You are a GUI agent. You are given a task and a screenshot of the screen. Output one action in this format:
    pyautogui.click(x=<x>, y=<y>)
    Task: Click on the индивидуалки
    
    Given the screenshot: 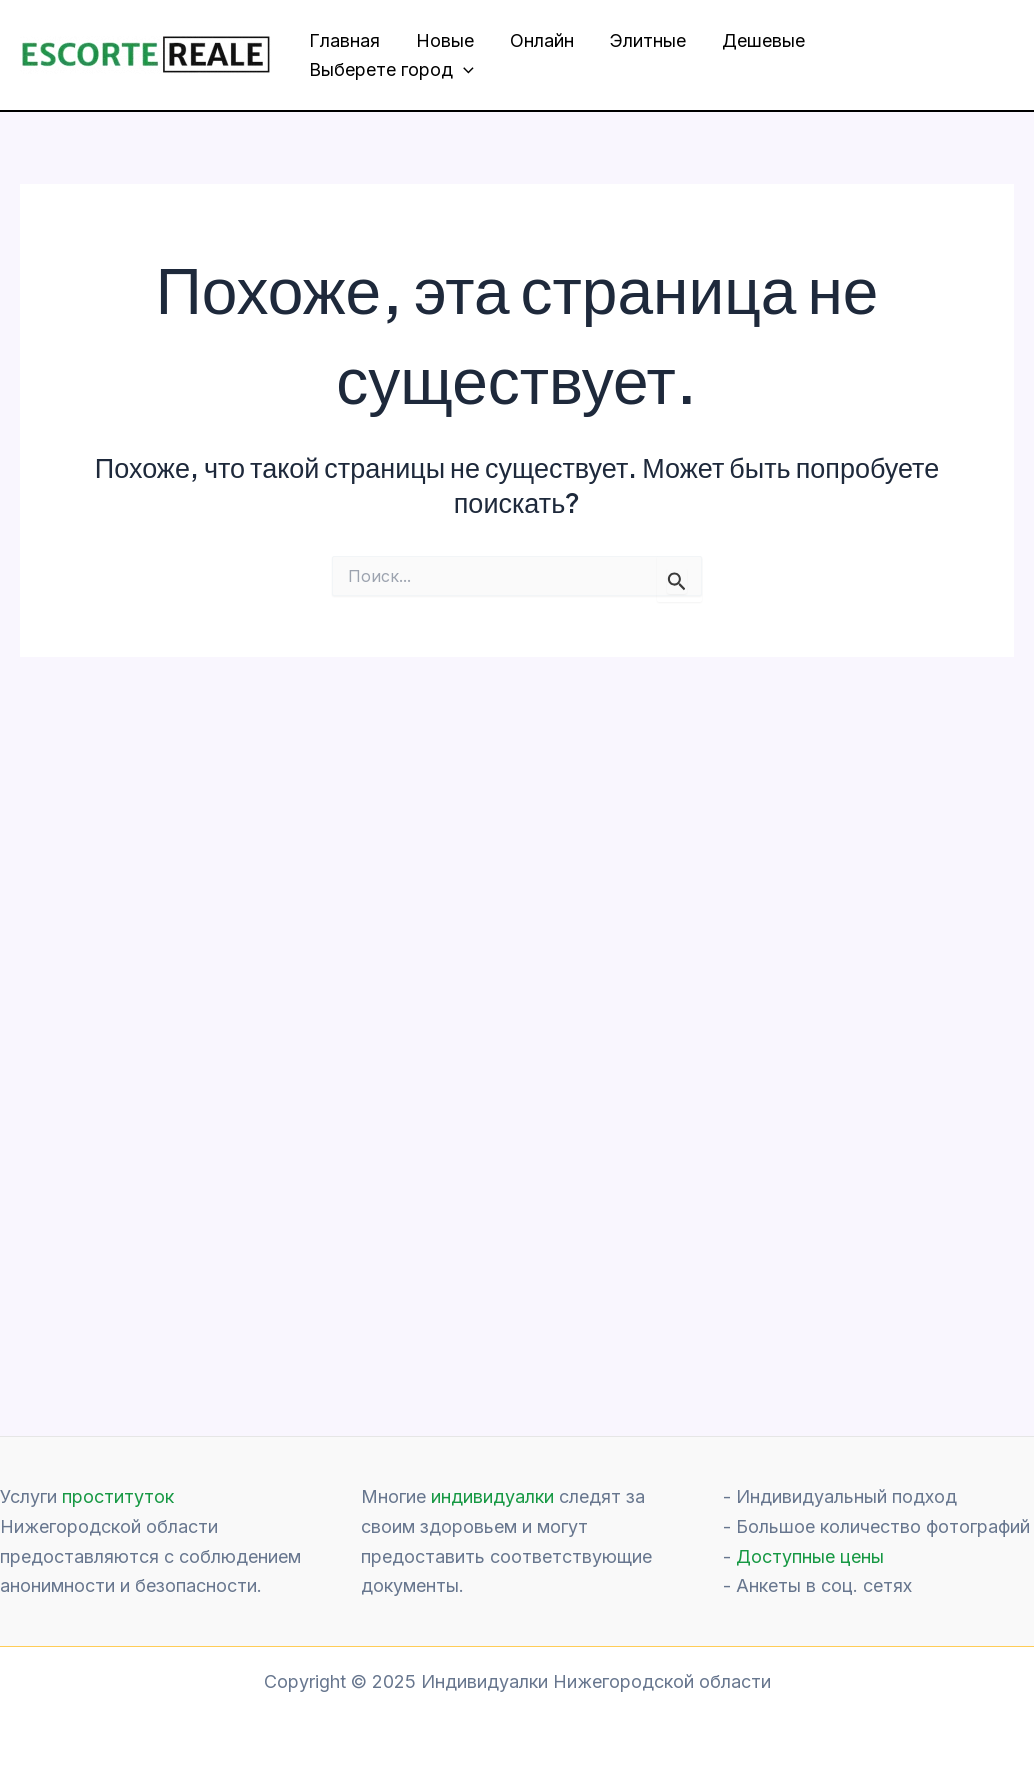 What is the action you would take?
    pyautogui.click(x=492, y=1496)
    